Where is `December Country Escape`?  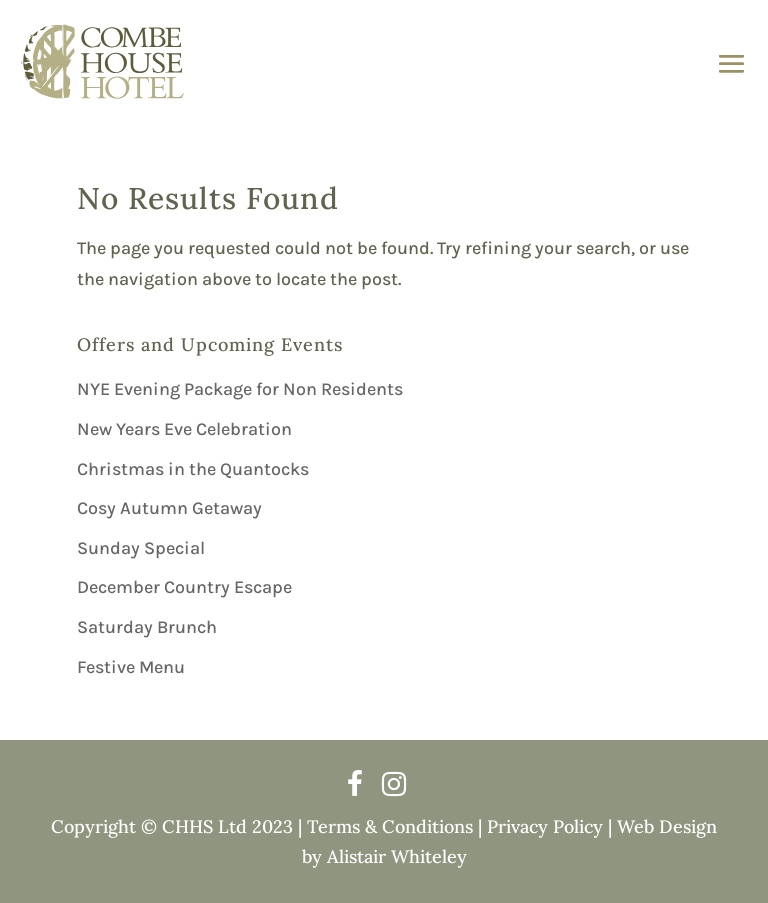 December Country Escape is located at coordinates (184, 587).